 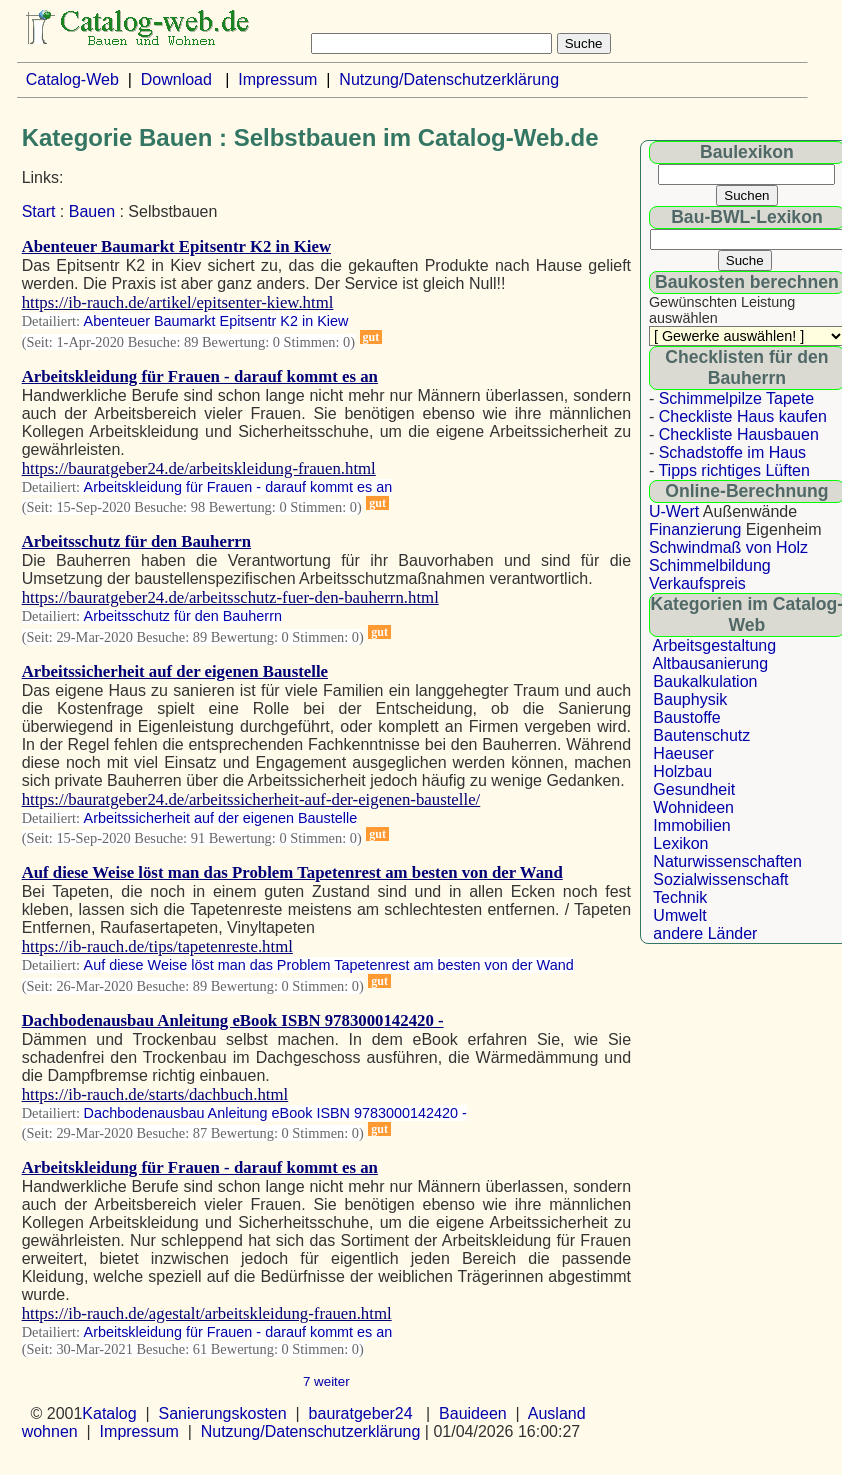 What do you see at coordinates (178, 302) in the screenshot?
I see `https://ib-rauch.de/artikel/epitsenter-kiew.html` at bounding box center [178, 302].